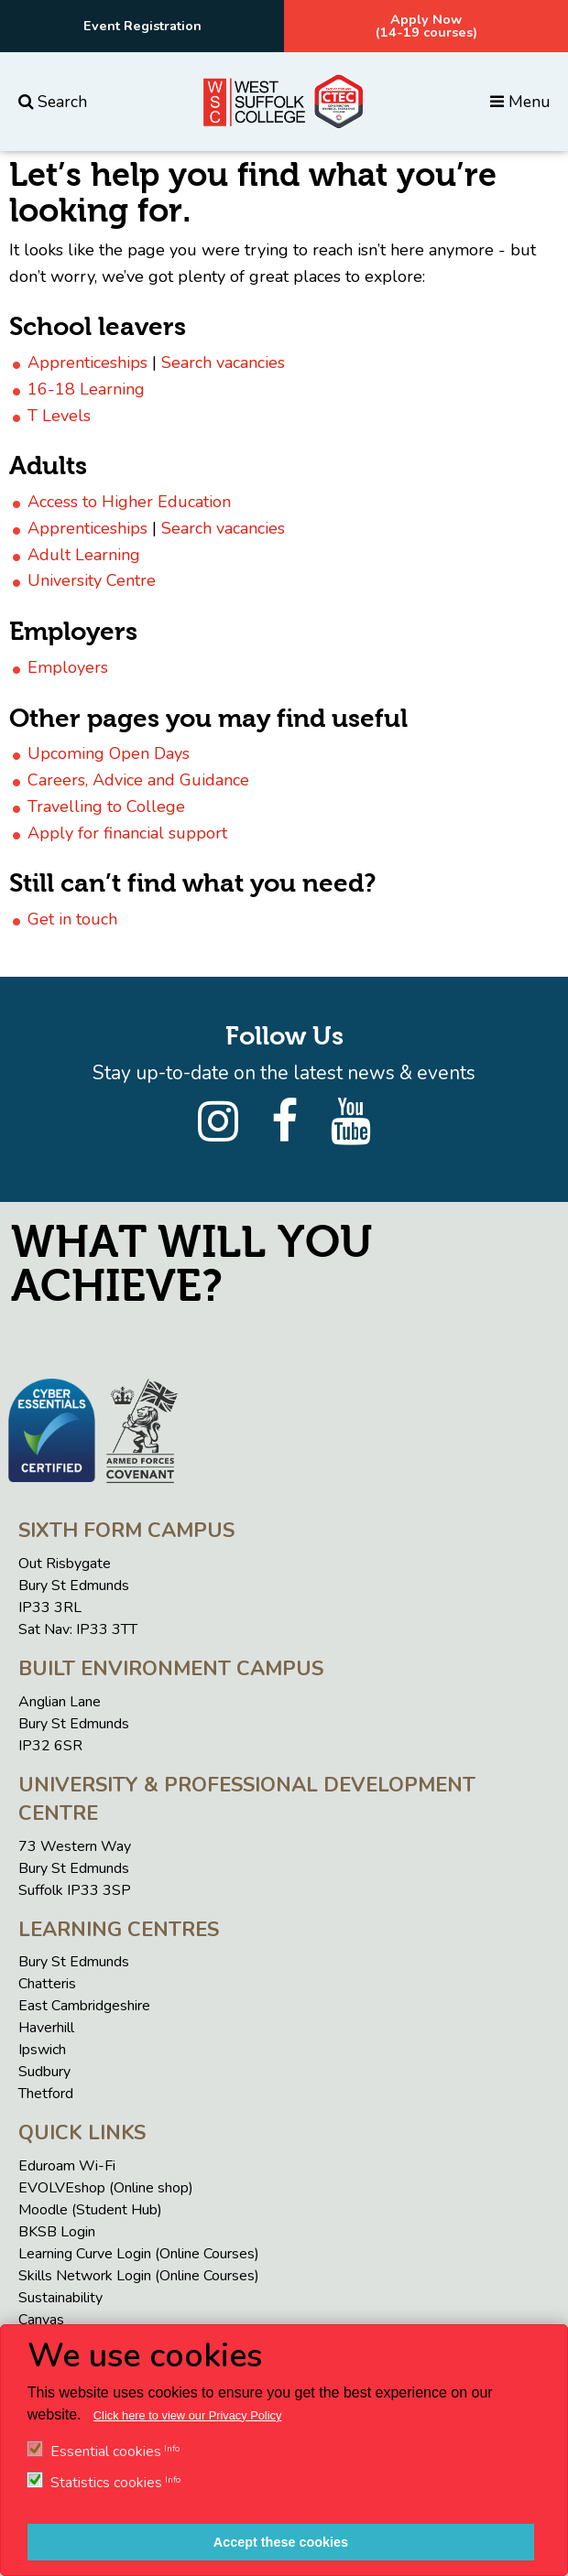  What do you see at coordinates (87, 362) in the screenshot?
I see `Apprenticeships` at bounding box center [87, 362].